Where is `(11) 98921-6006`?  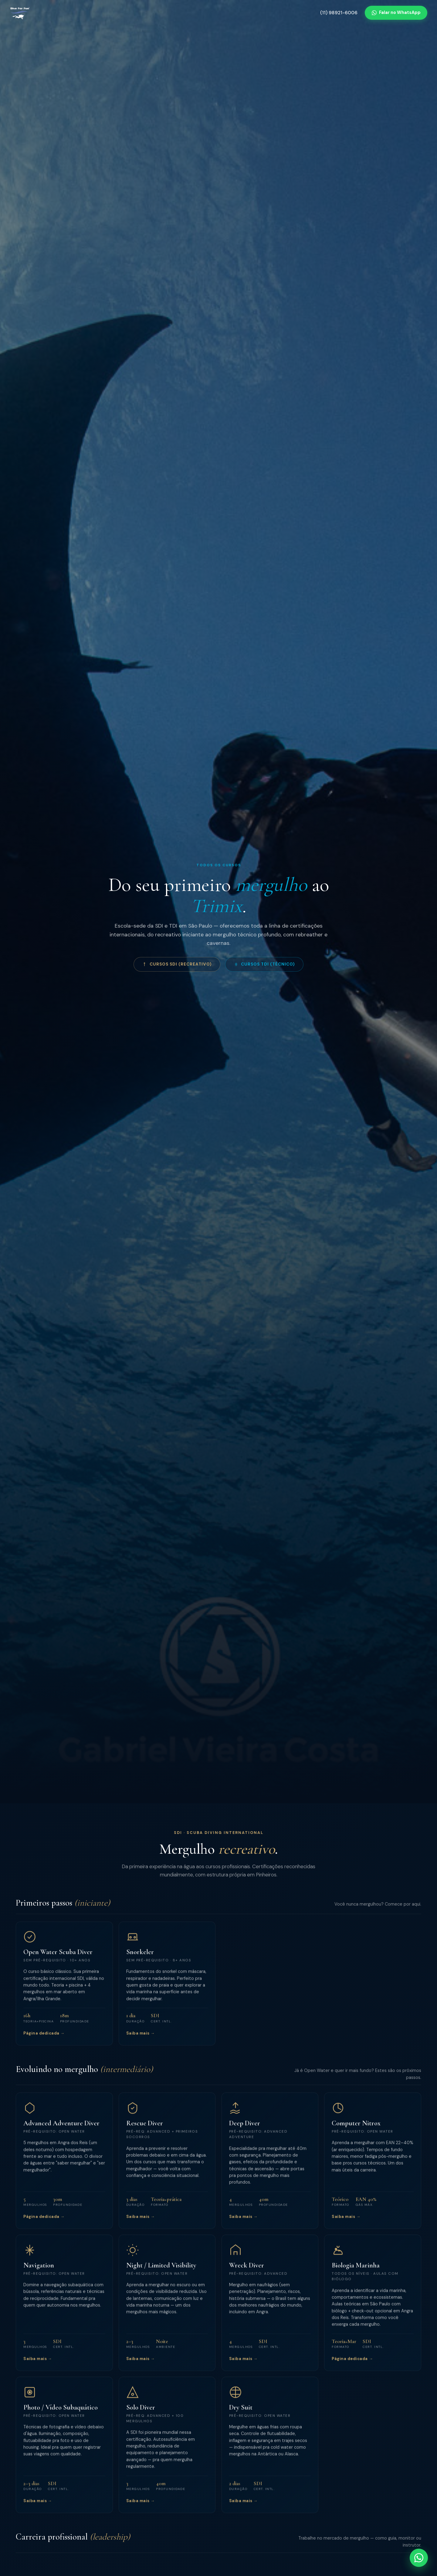
(11) 98921-6006 is located at coordinates (338, 13).